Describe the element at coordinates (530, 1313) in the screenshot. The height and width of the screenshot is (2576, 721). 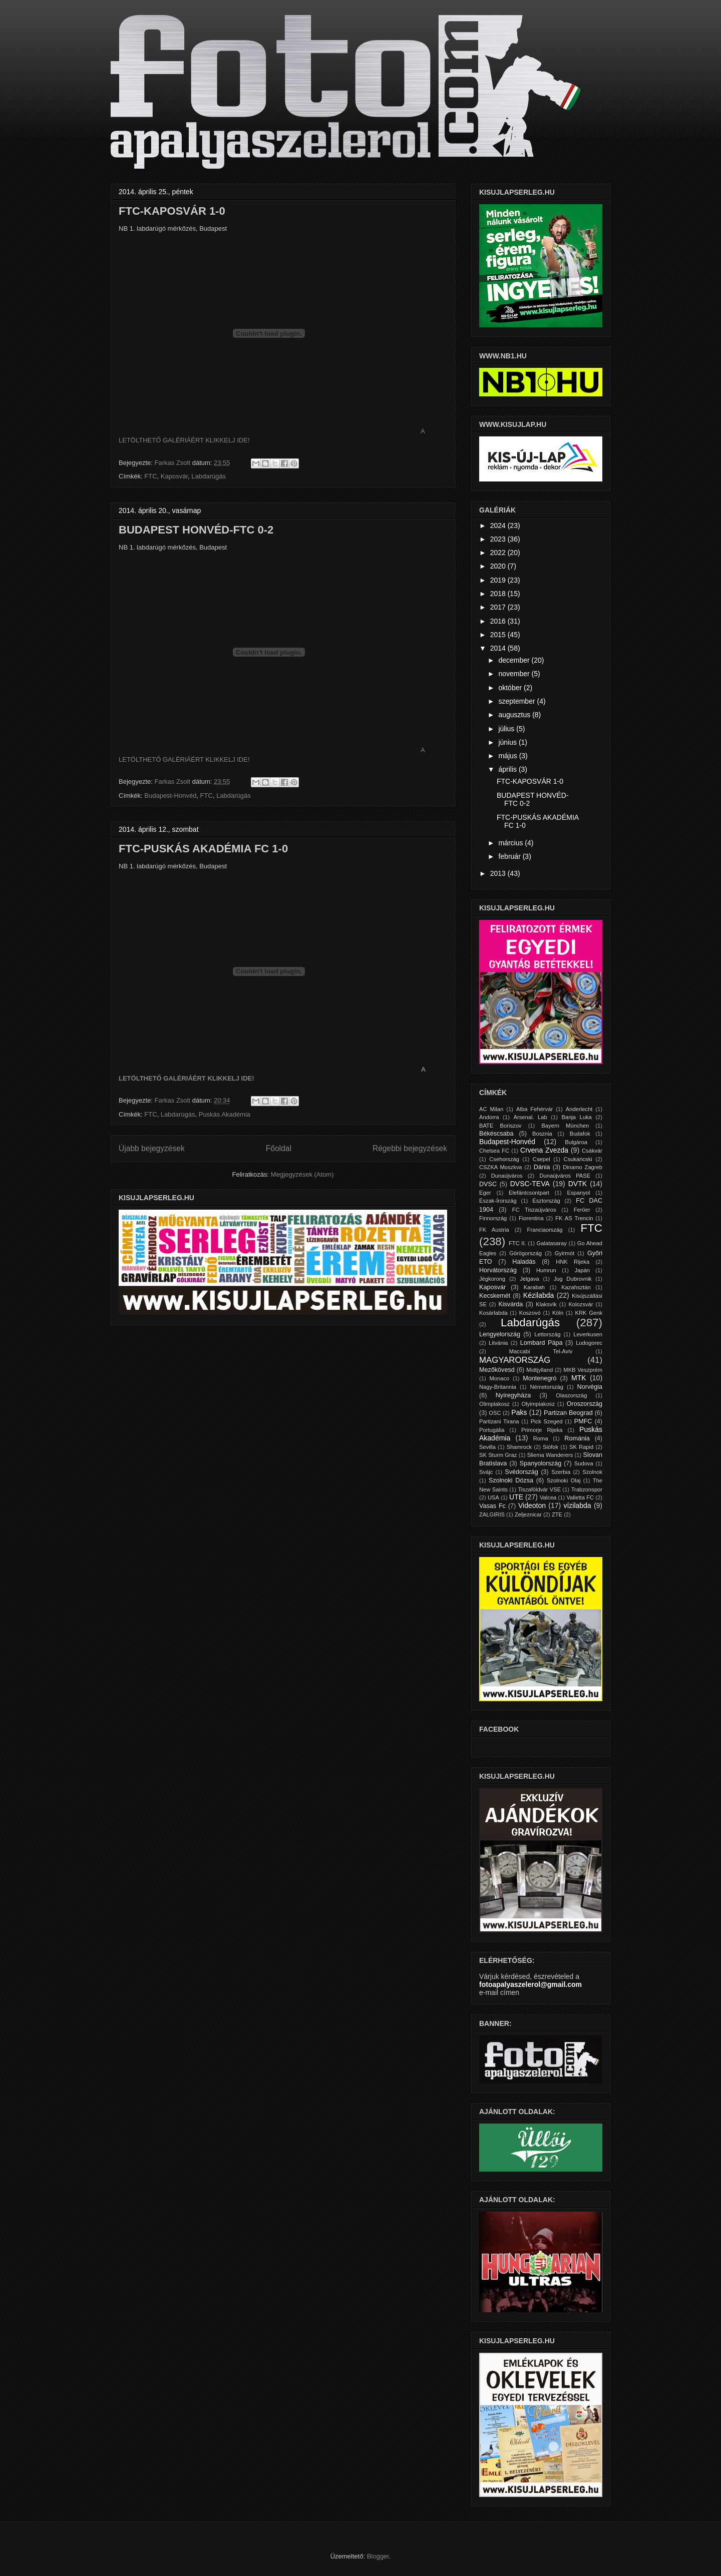
I see `Koszovó` at that location.